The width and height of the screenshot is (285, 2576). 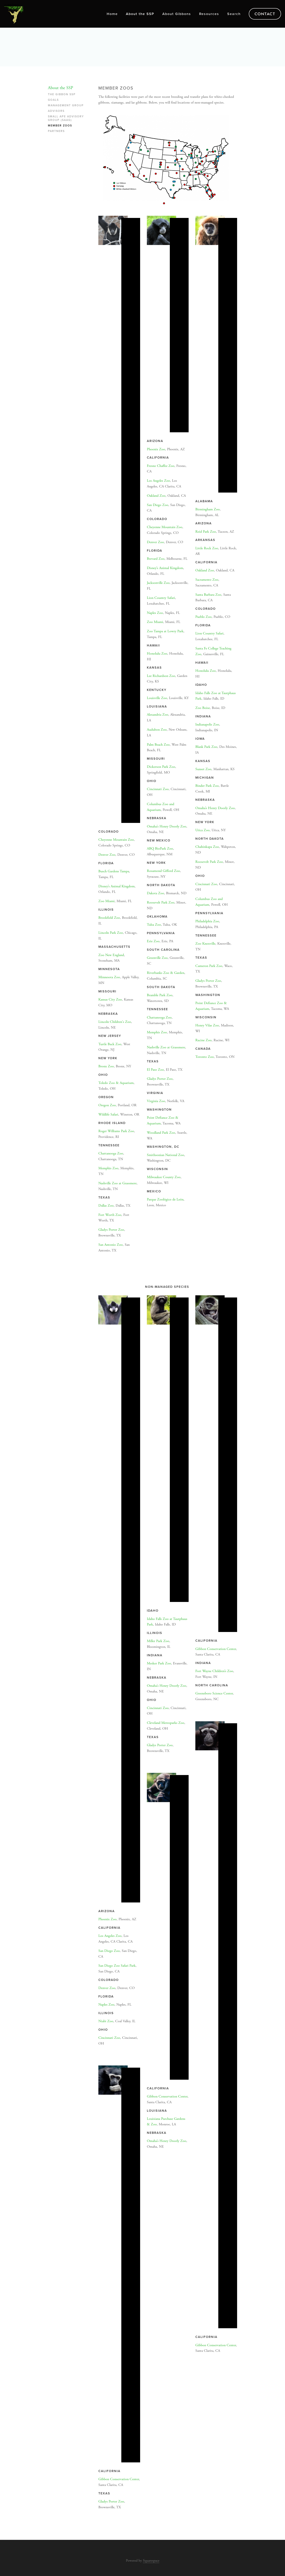 What do you see at coordinates (108, 1229) in the screenshot?
I see `ladys Porte` at bounding box center [108, 1229].